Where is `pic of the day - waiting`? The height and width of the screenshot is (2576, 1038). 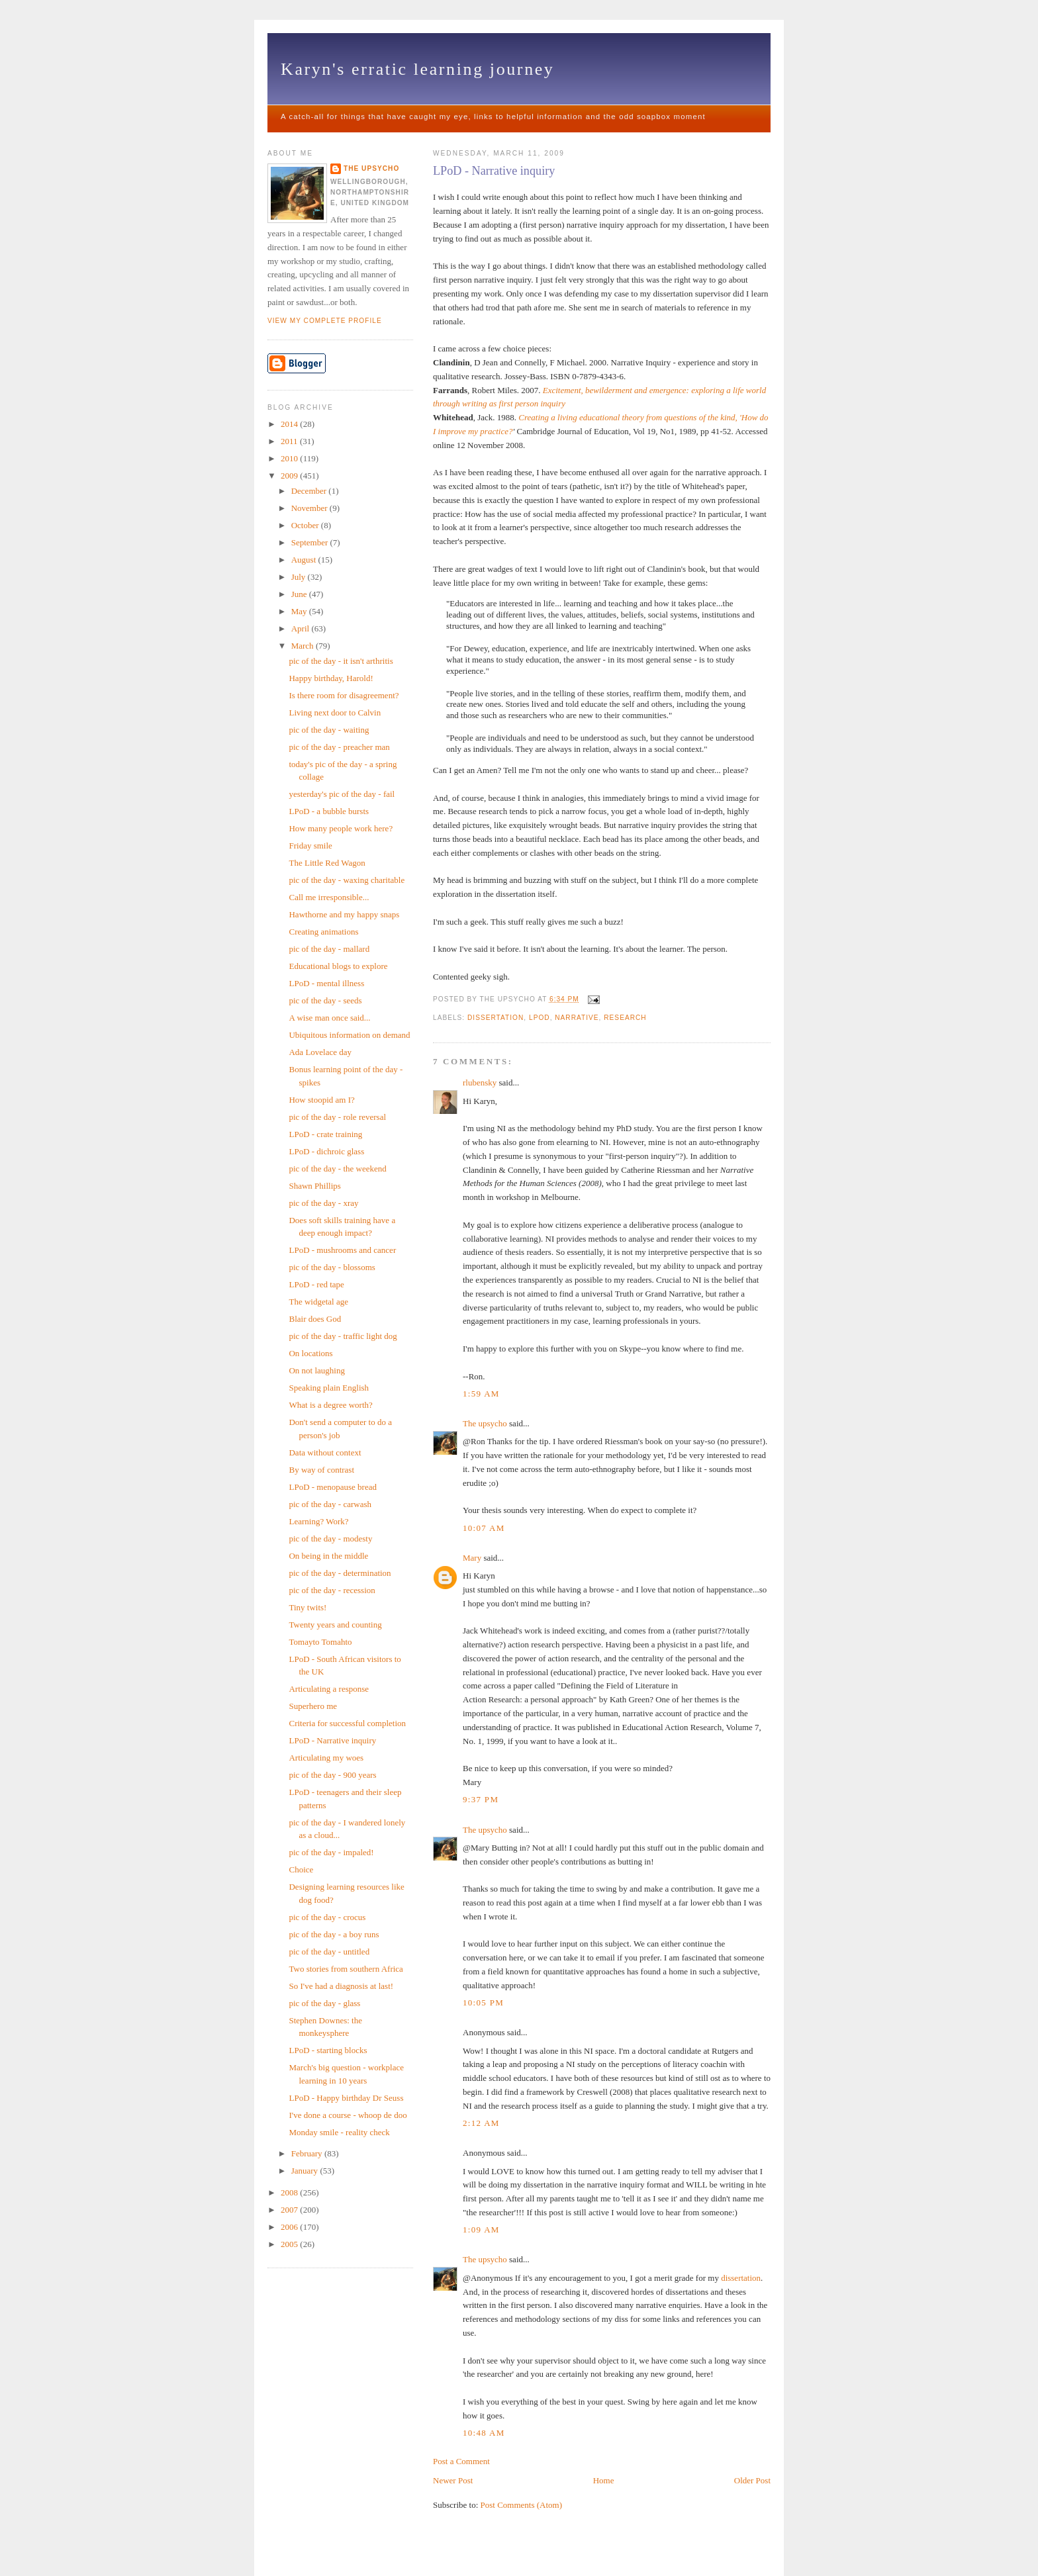
pic of the day - waiting is located at coordinates (329, 730).